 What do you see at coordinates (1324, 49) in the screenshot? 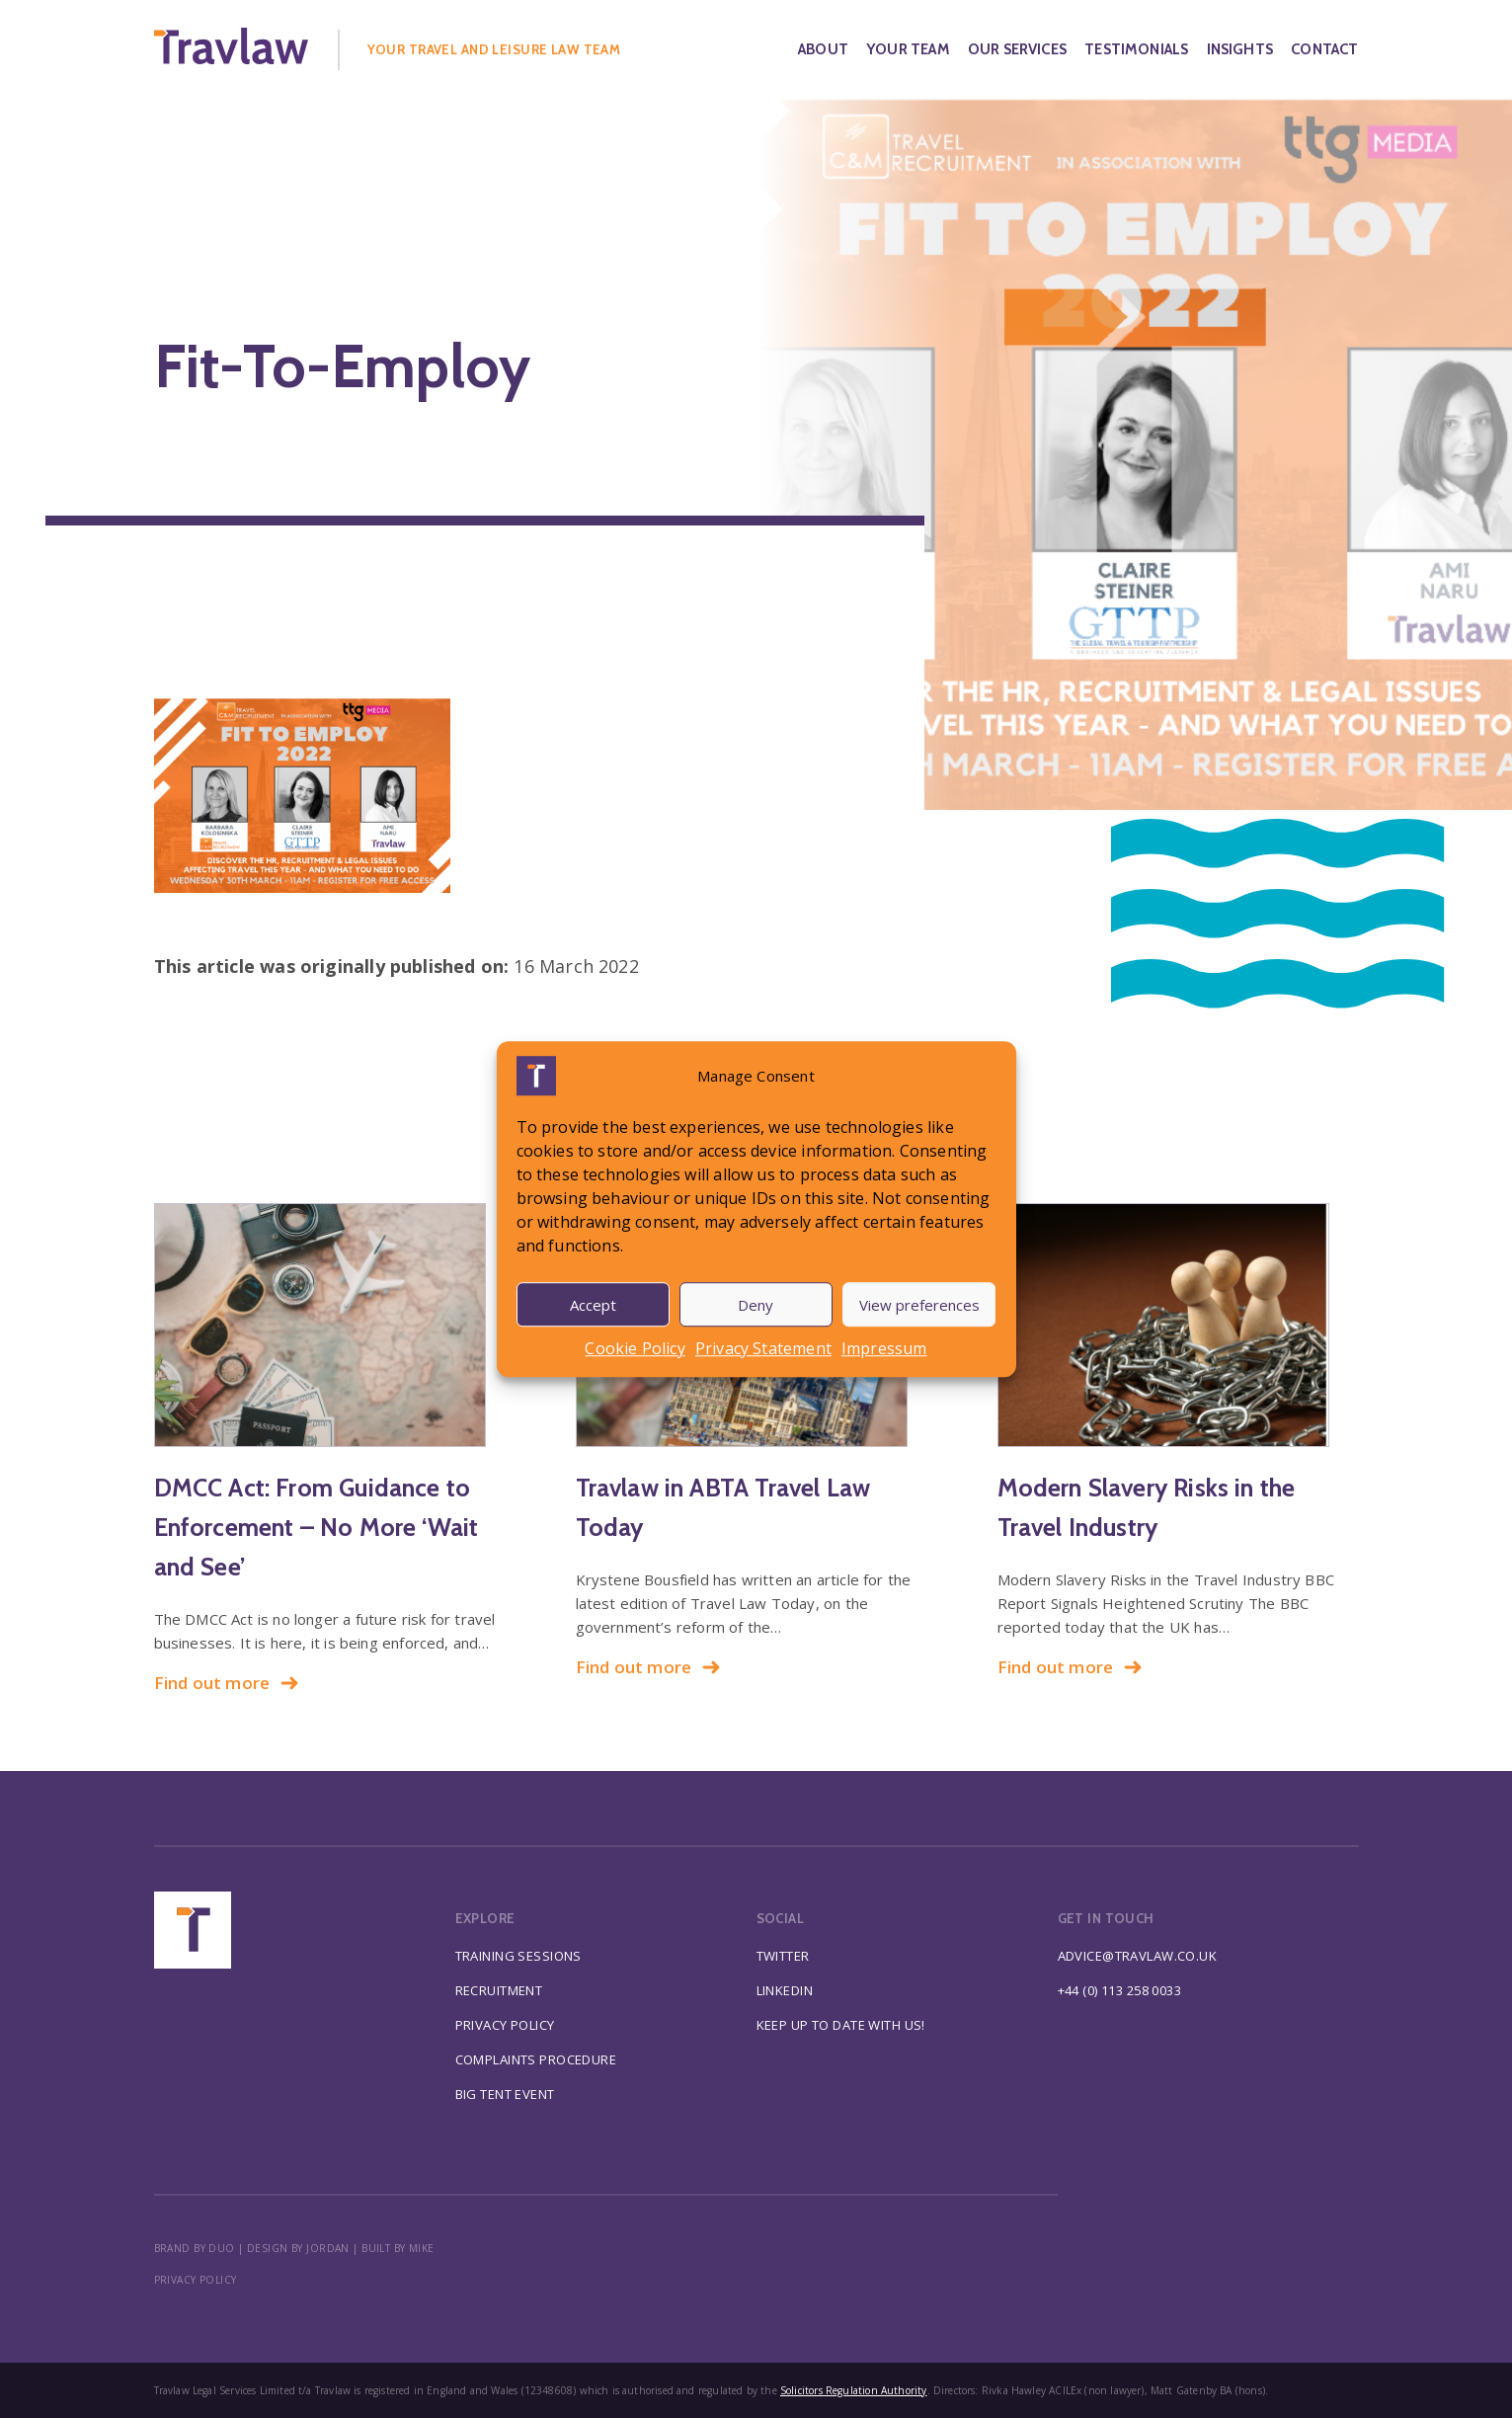
I see `Contact` at bounding box center [1324, 49].